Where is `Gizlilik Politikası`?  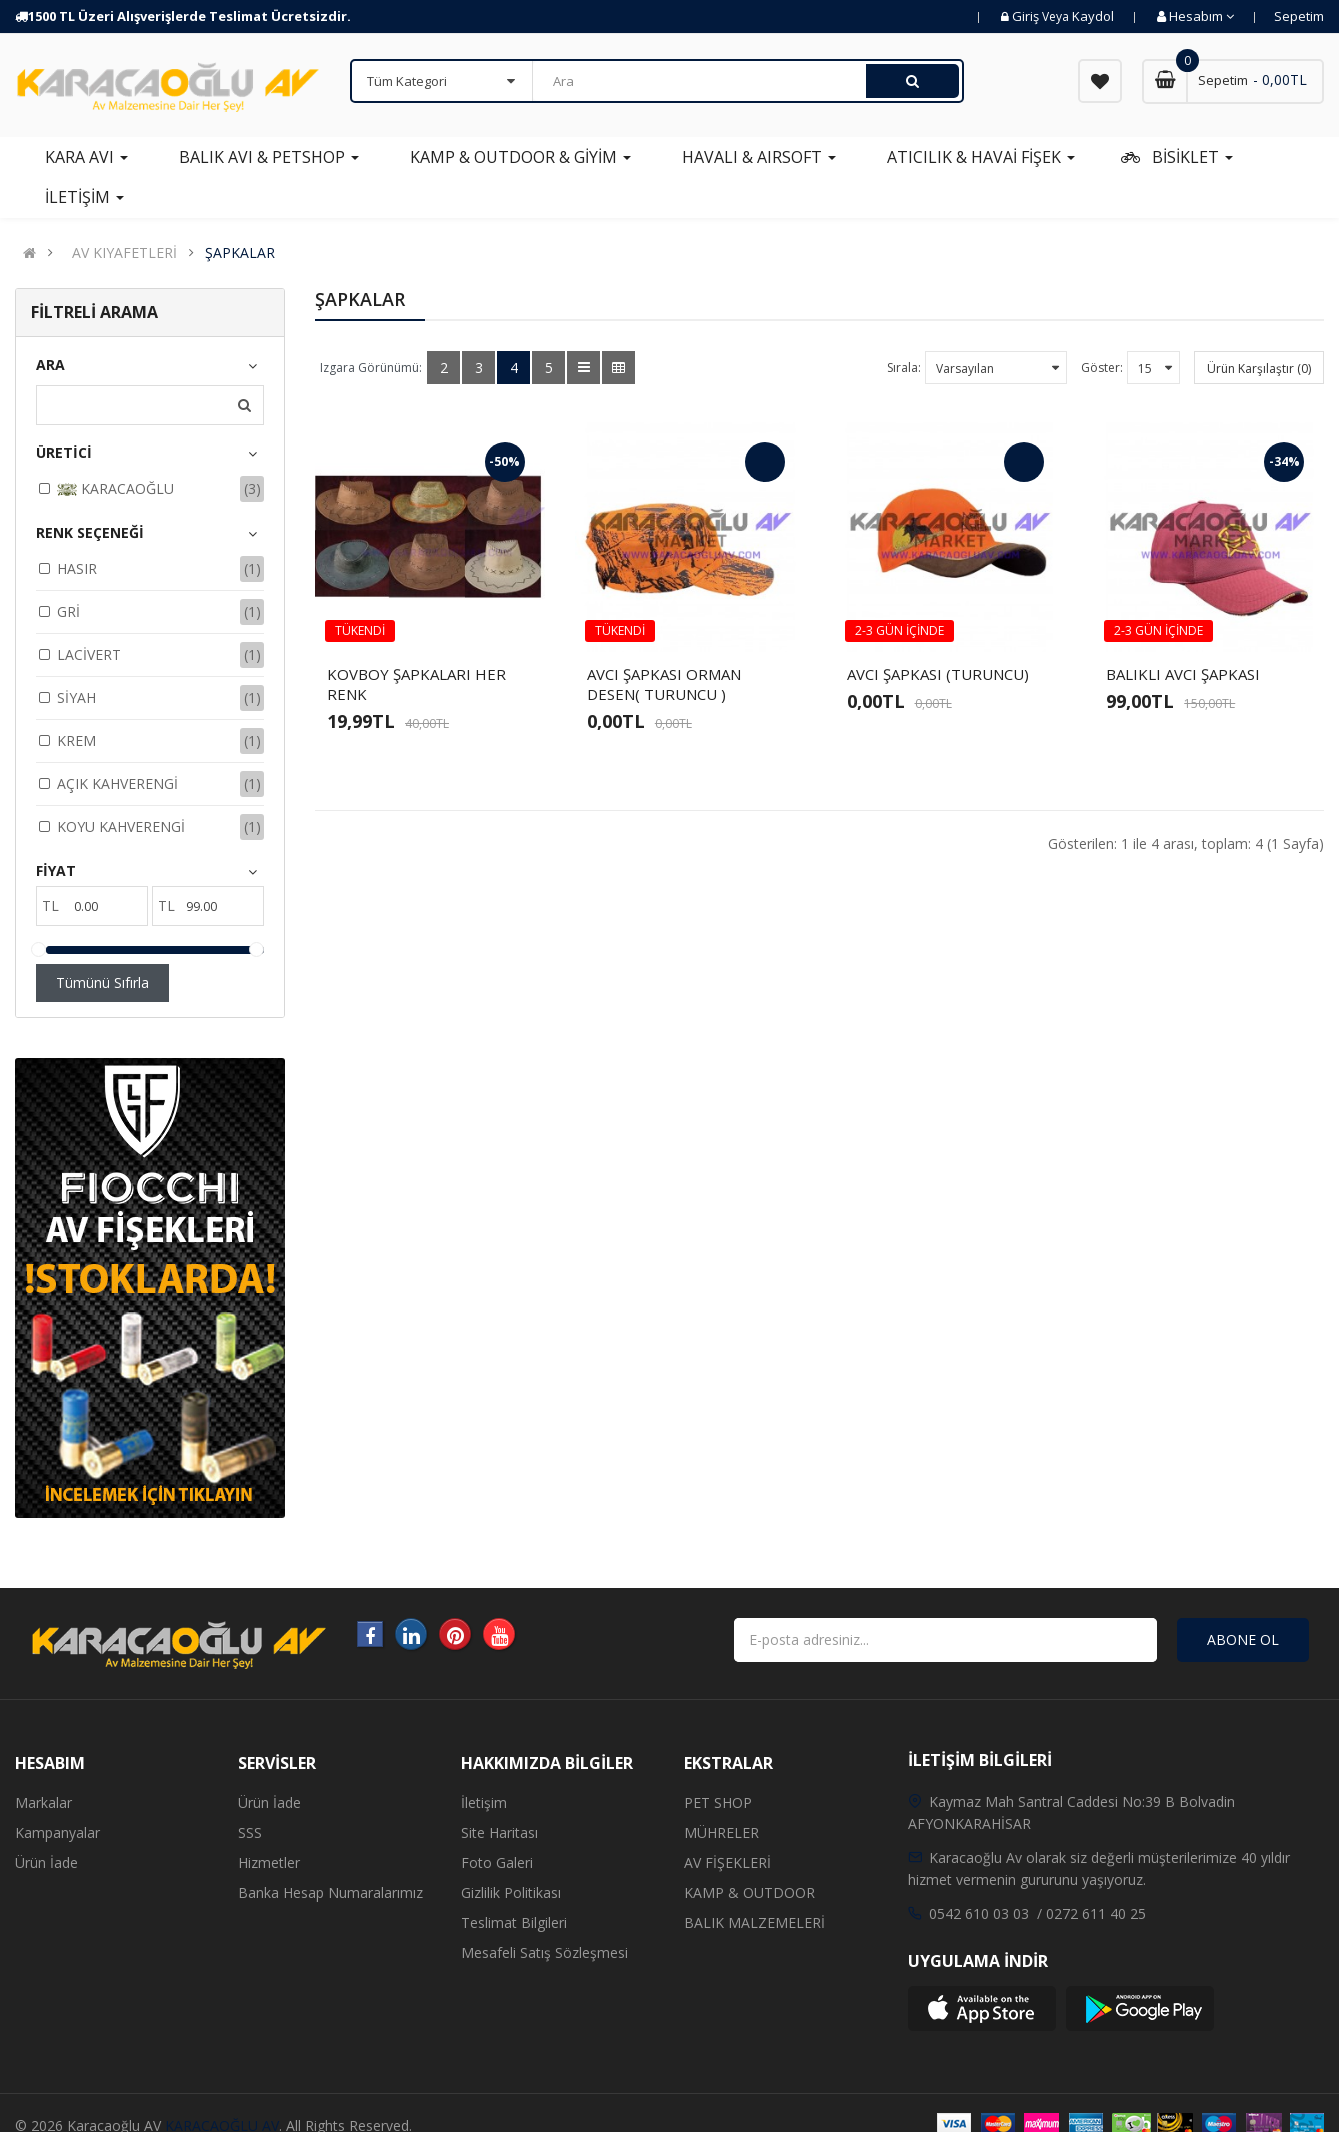 Gizlilik Politikası is located at coordinates (511, 1892).